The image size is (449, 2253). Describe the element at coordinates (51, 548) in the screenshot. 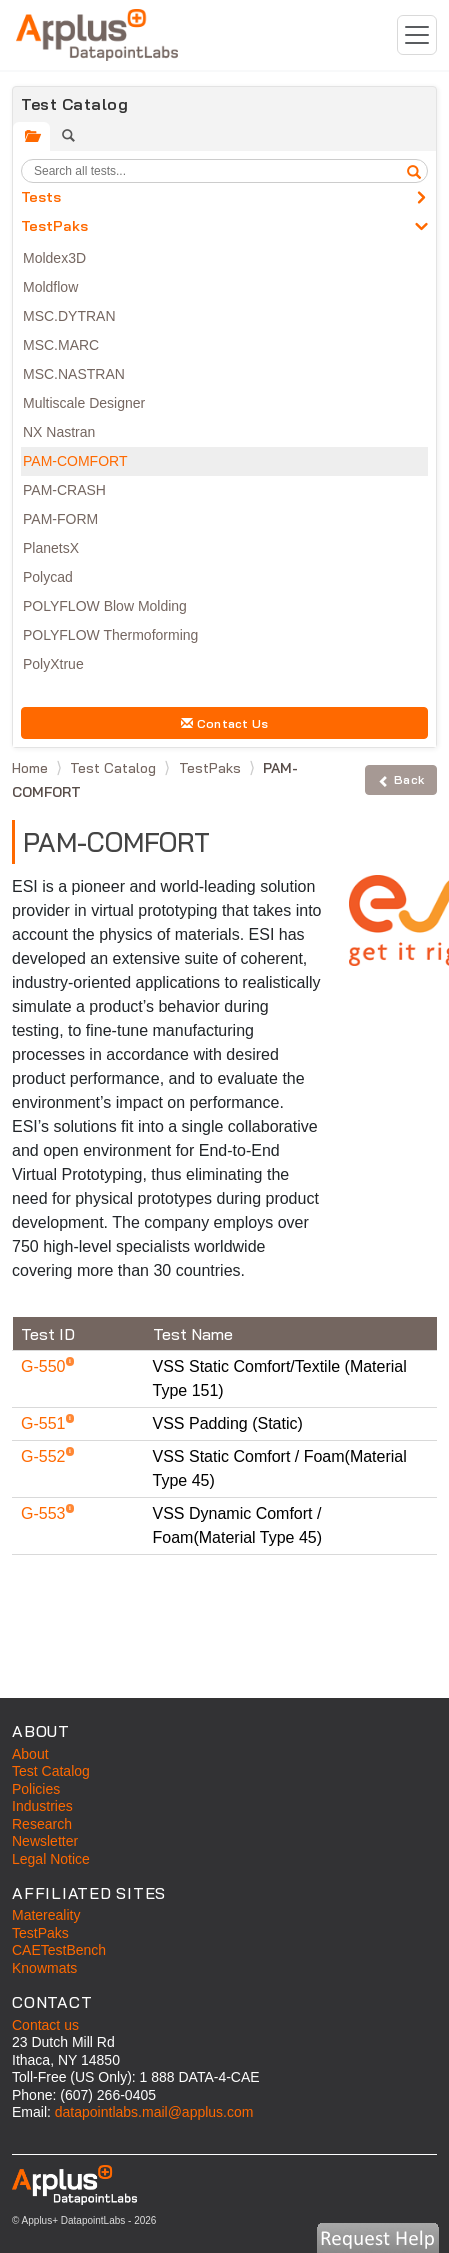

I see `PlanetsX` at that location.